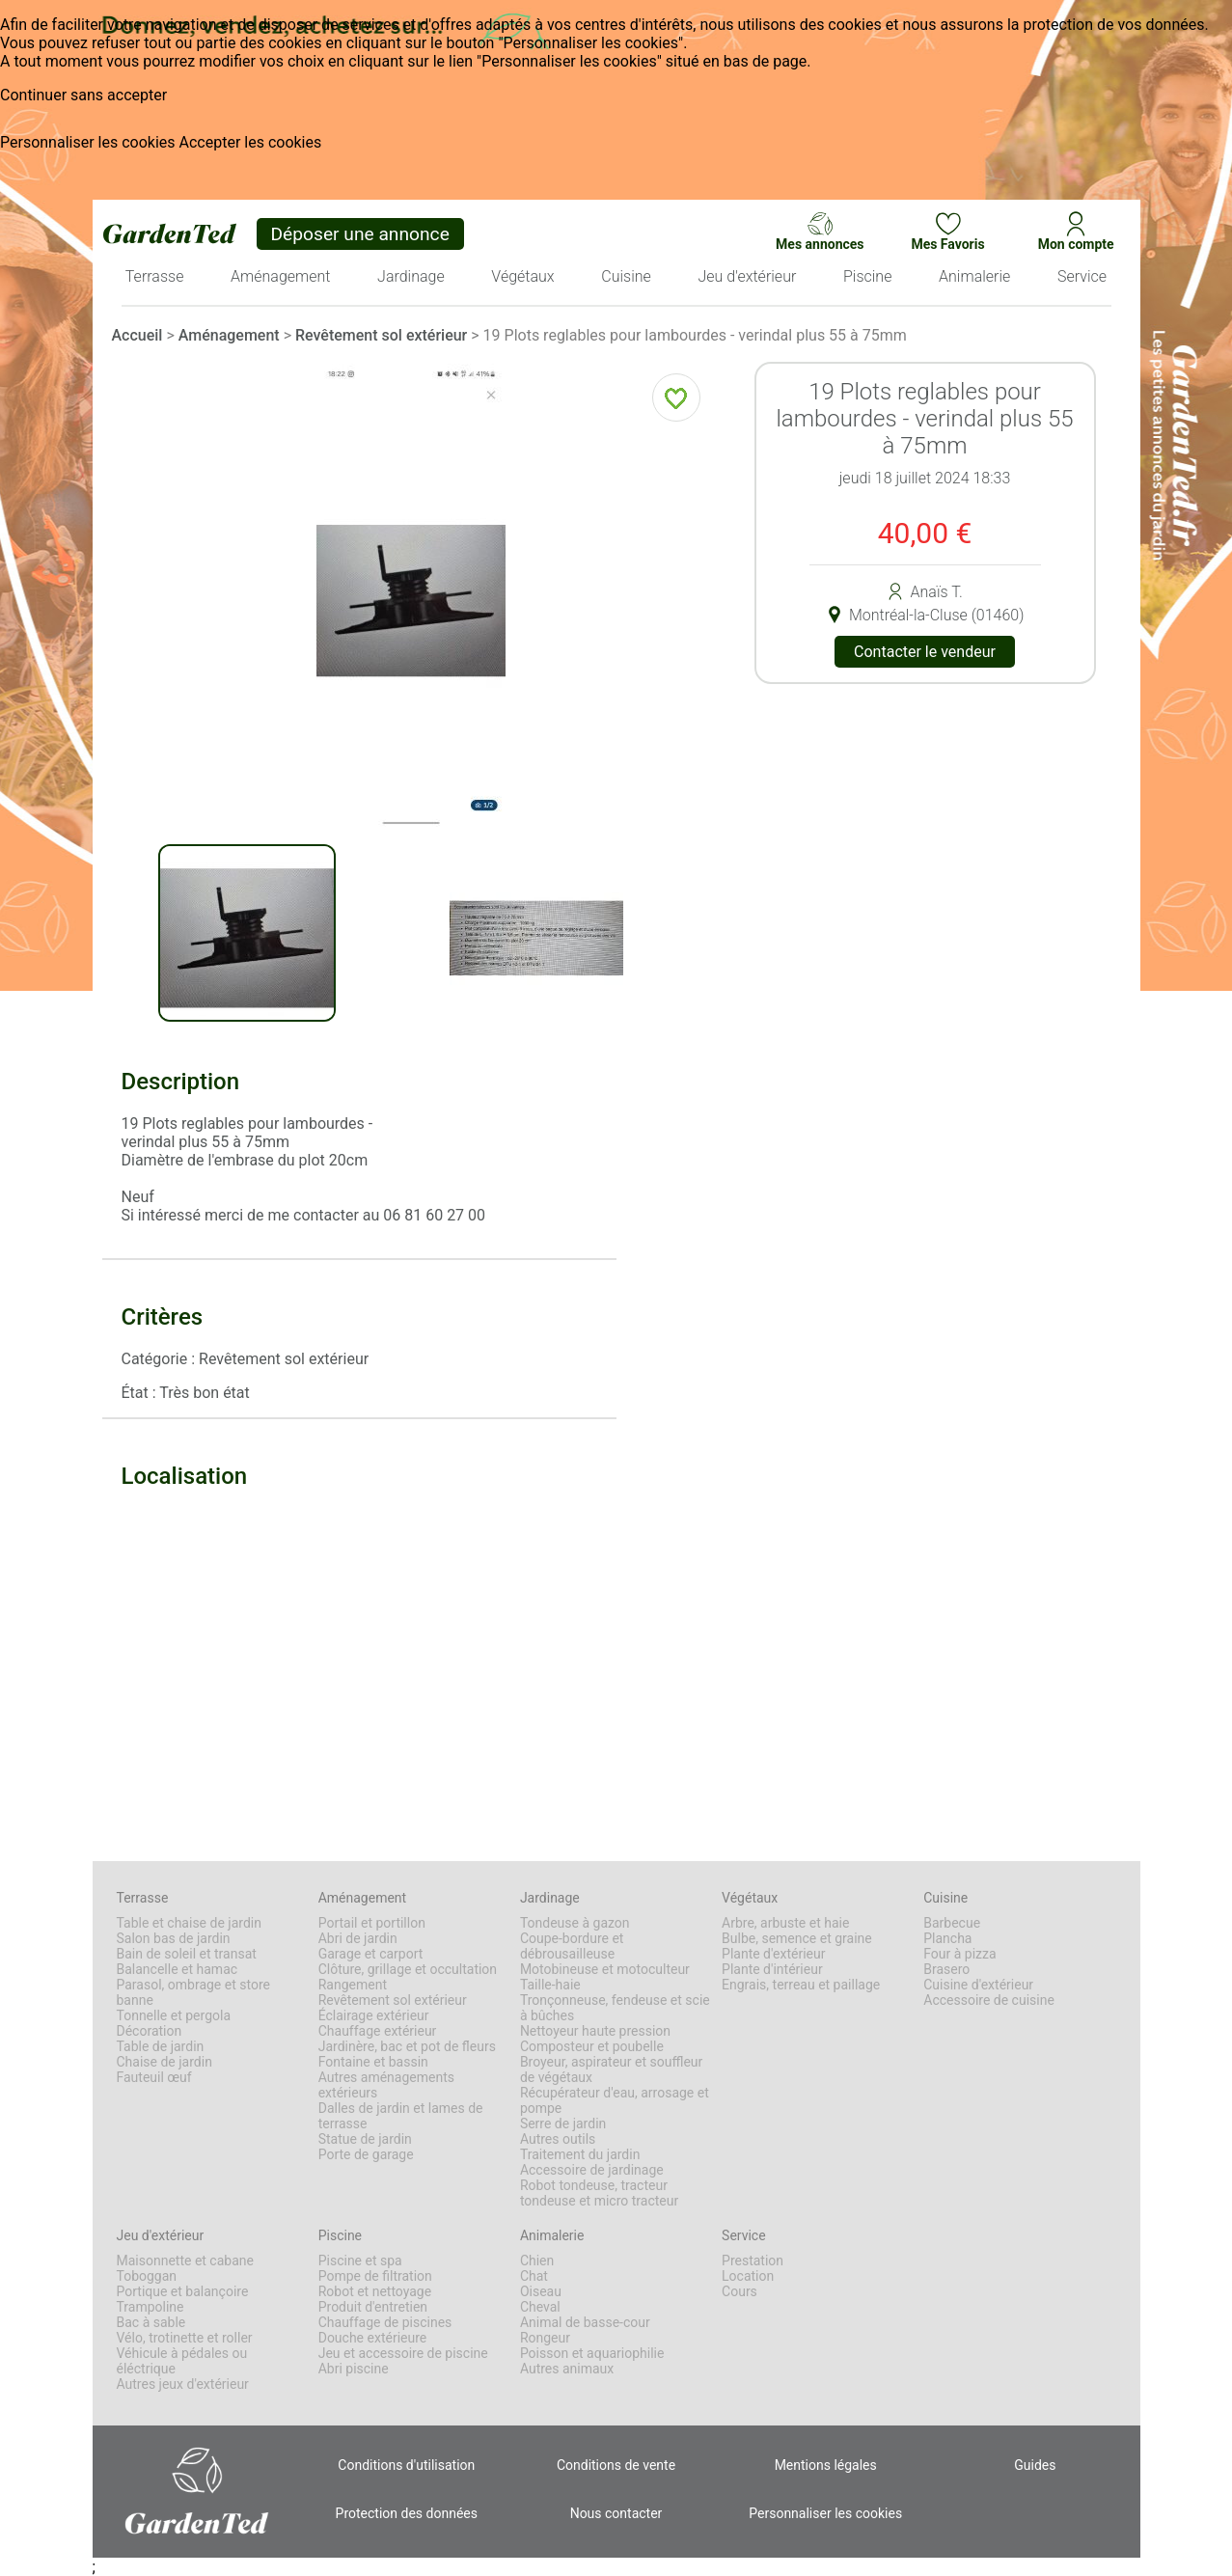  Describe the element at coordinates (407, 1969) in the screenshot. I see `Clôture, grillage et occultation` at that location.